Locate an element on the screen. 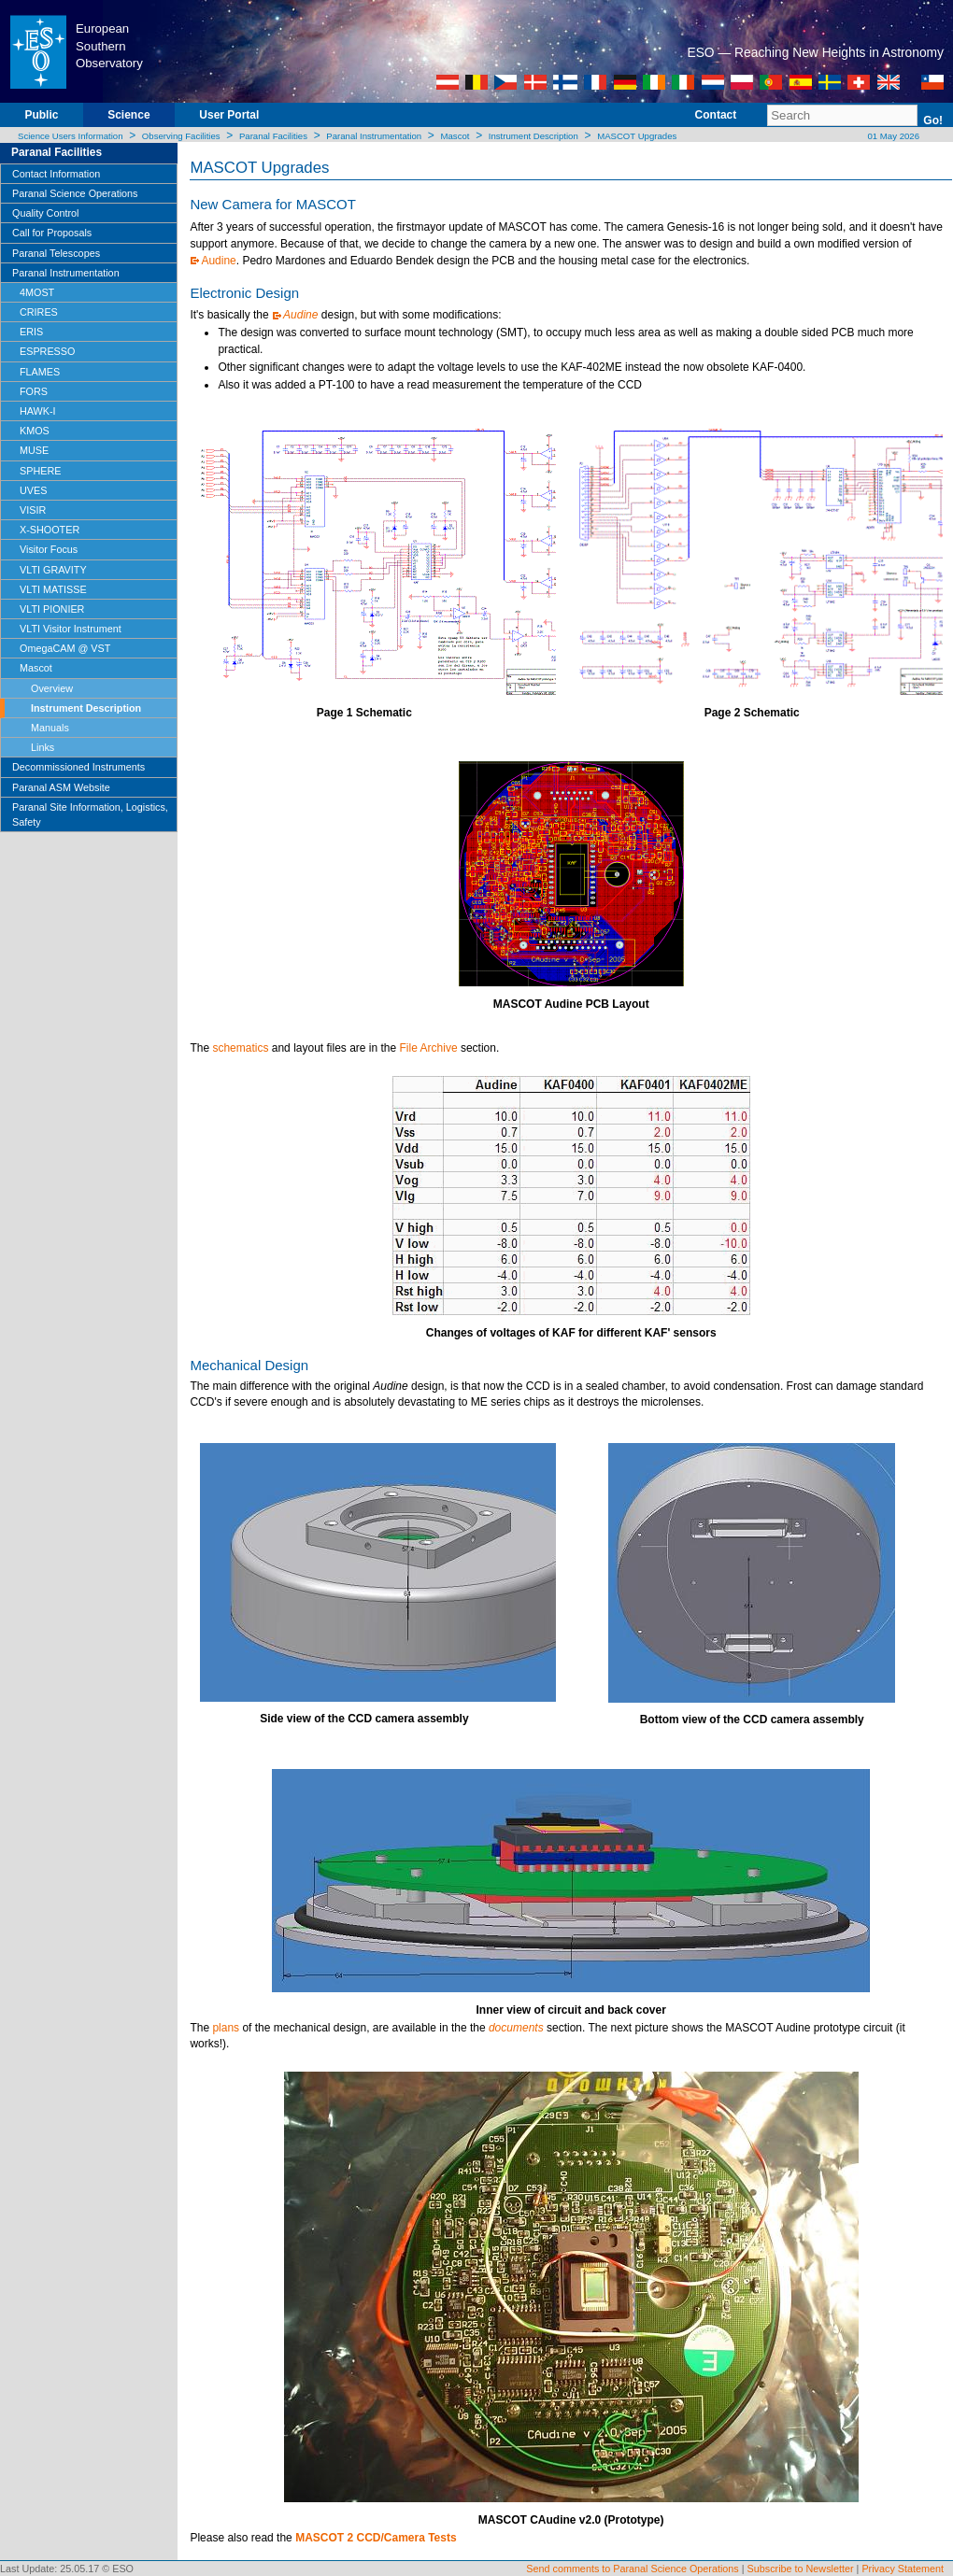 This screenshot has height=2576, width=953. 01 May 2026 is located at coordinates (892, 136).